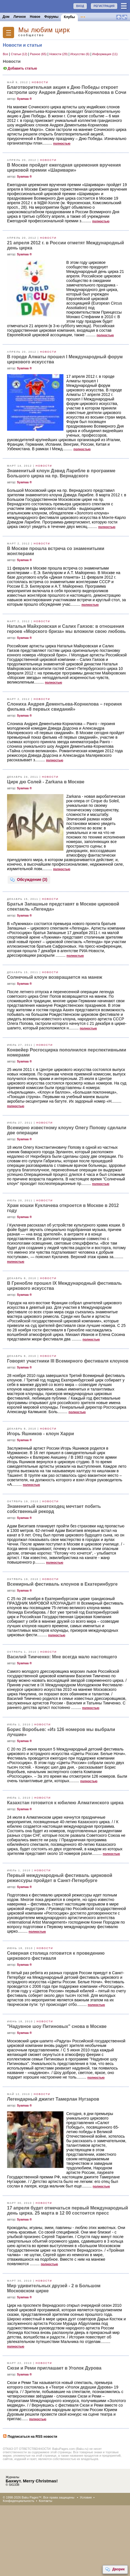 This screenshot has width=130, height=2576. What do you see at coordinates (67, 2210) in the screenshot?
I see `17 апреля будет отмечаться первый Международный день цирка. 25 марта в 12 00 состоится пресс` at bounding box center [67, 2210].